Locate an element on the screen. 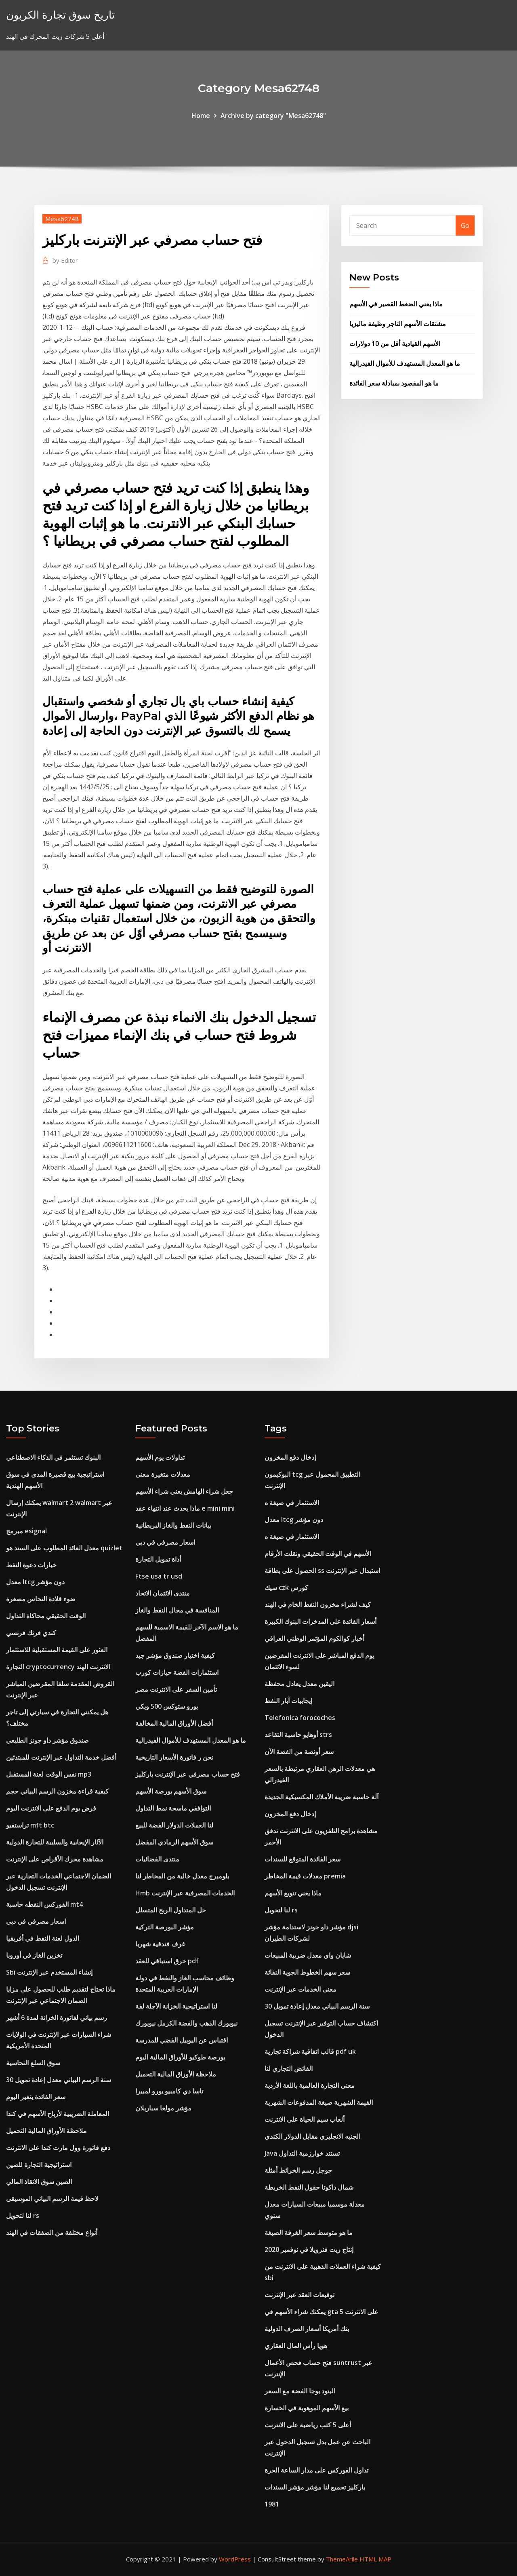 The width and height of the screenshot is (517, 2576). جوجل رسم الخرائط أمثلة is located at coordinates (298, 2170).